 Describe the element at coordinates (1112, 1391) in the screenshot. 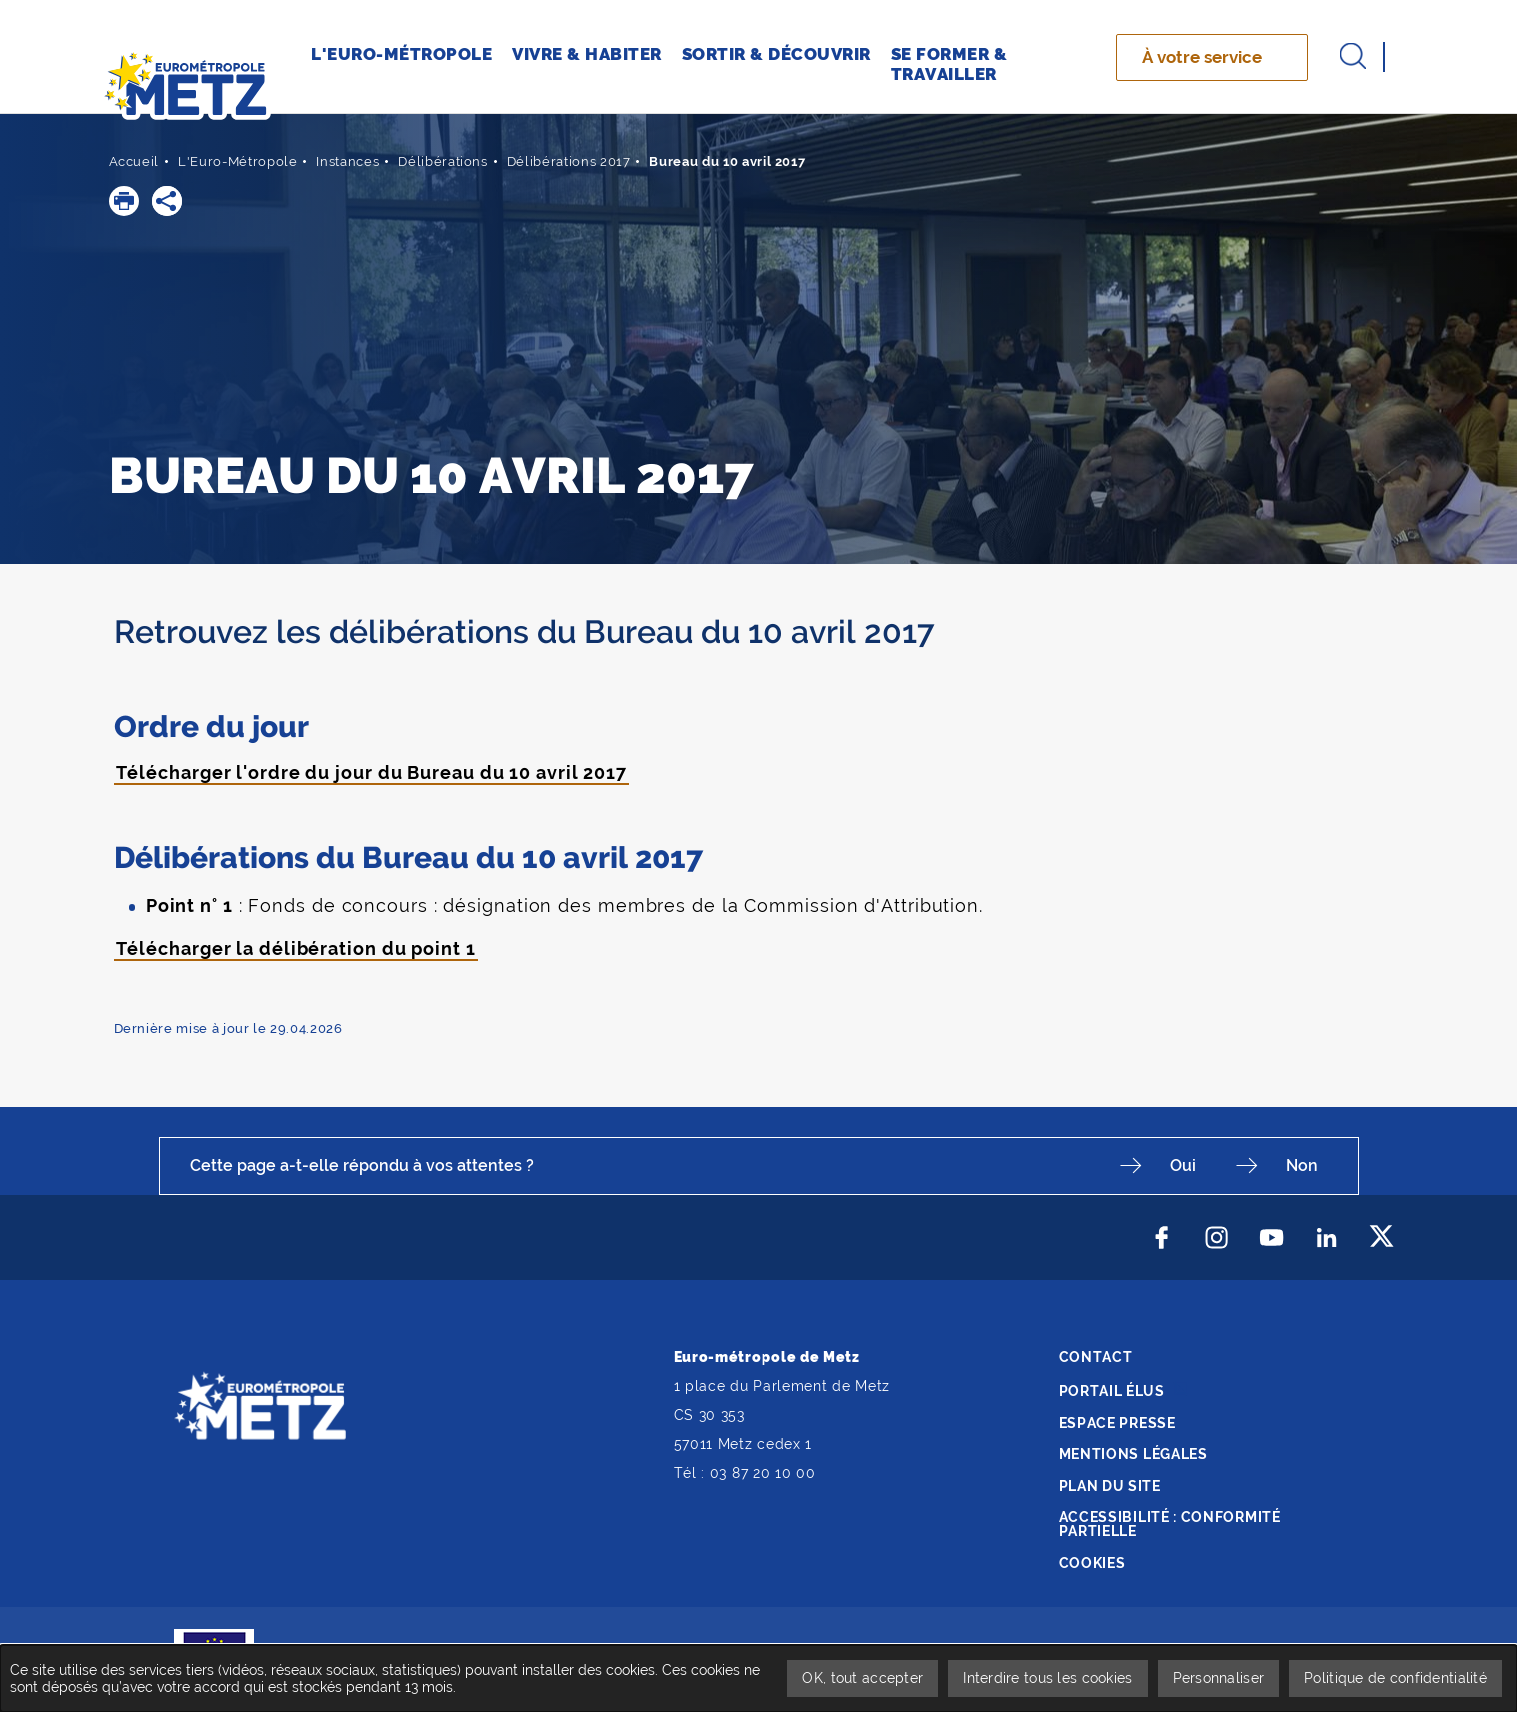

I see `Portail élus` at that location.